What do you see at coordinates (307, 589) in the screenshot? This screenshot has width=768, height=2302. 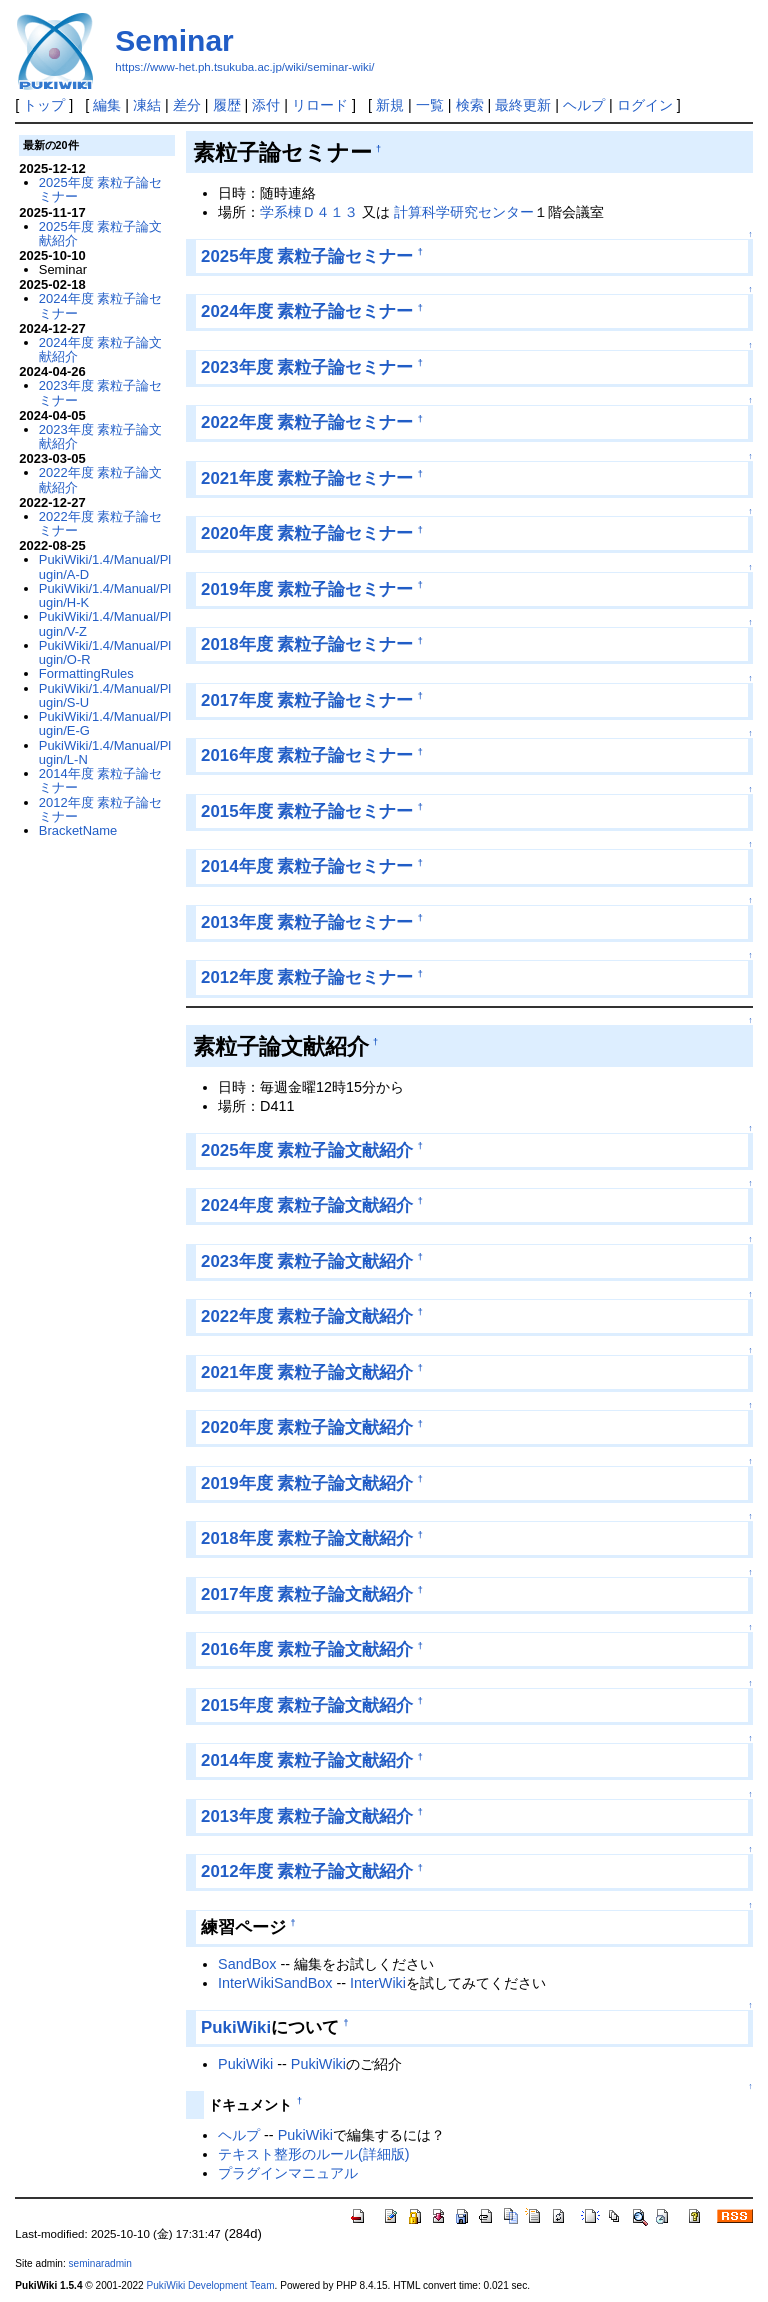 I see `2019年度 素粒子論セミナー` at bounding box center [307, 589].